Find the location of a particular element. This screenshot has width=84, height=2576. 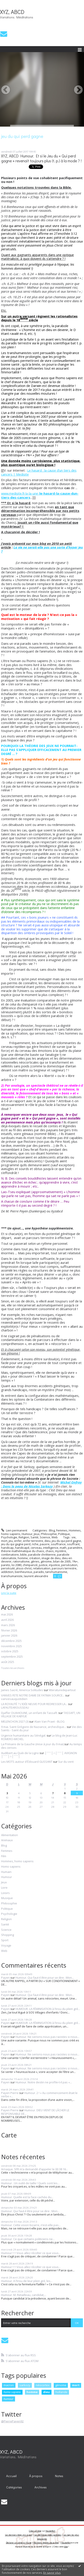

loi 2080 is located at coordinates (16, 1565).